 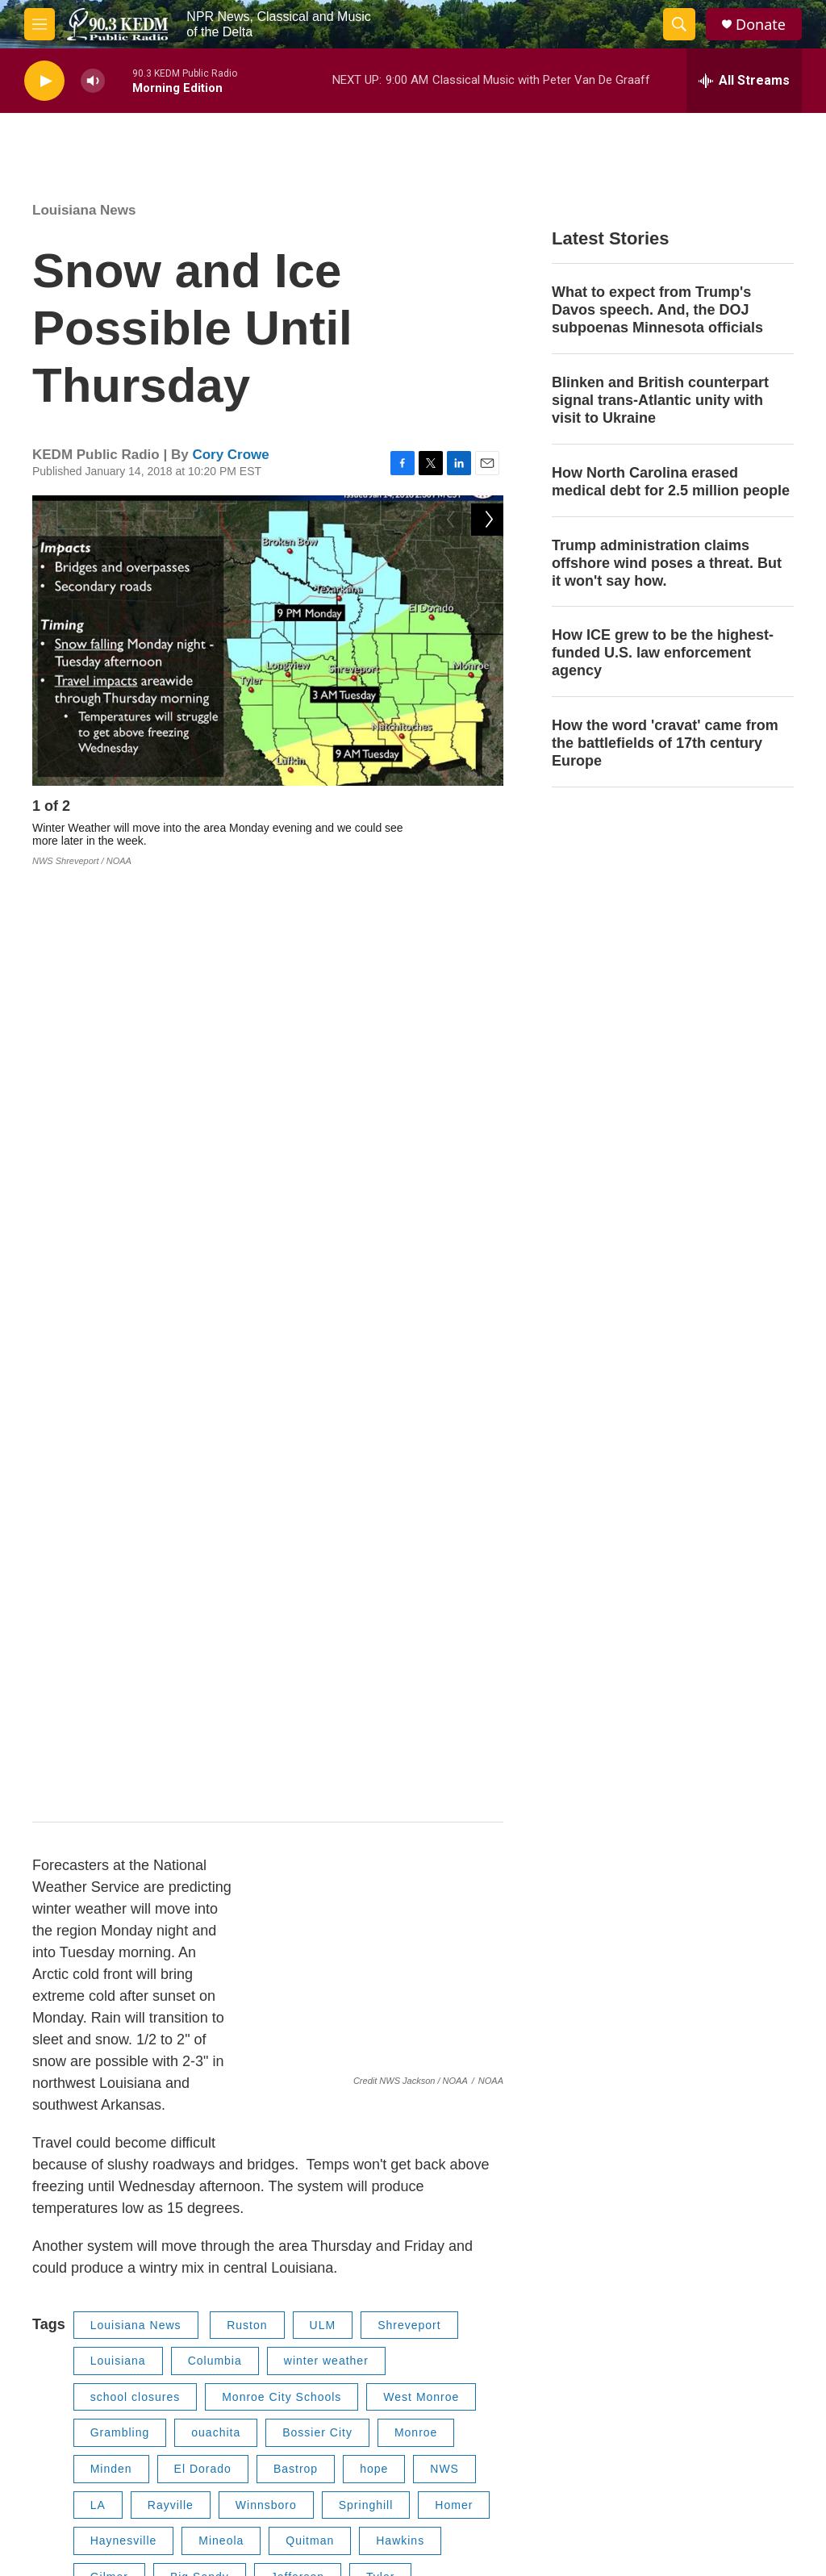 What do you see at coordinates (68, 2075) in the screenshot?
I see `[Cory Crowe]` at bounding box center [68, 2075].